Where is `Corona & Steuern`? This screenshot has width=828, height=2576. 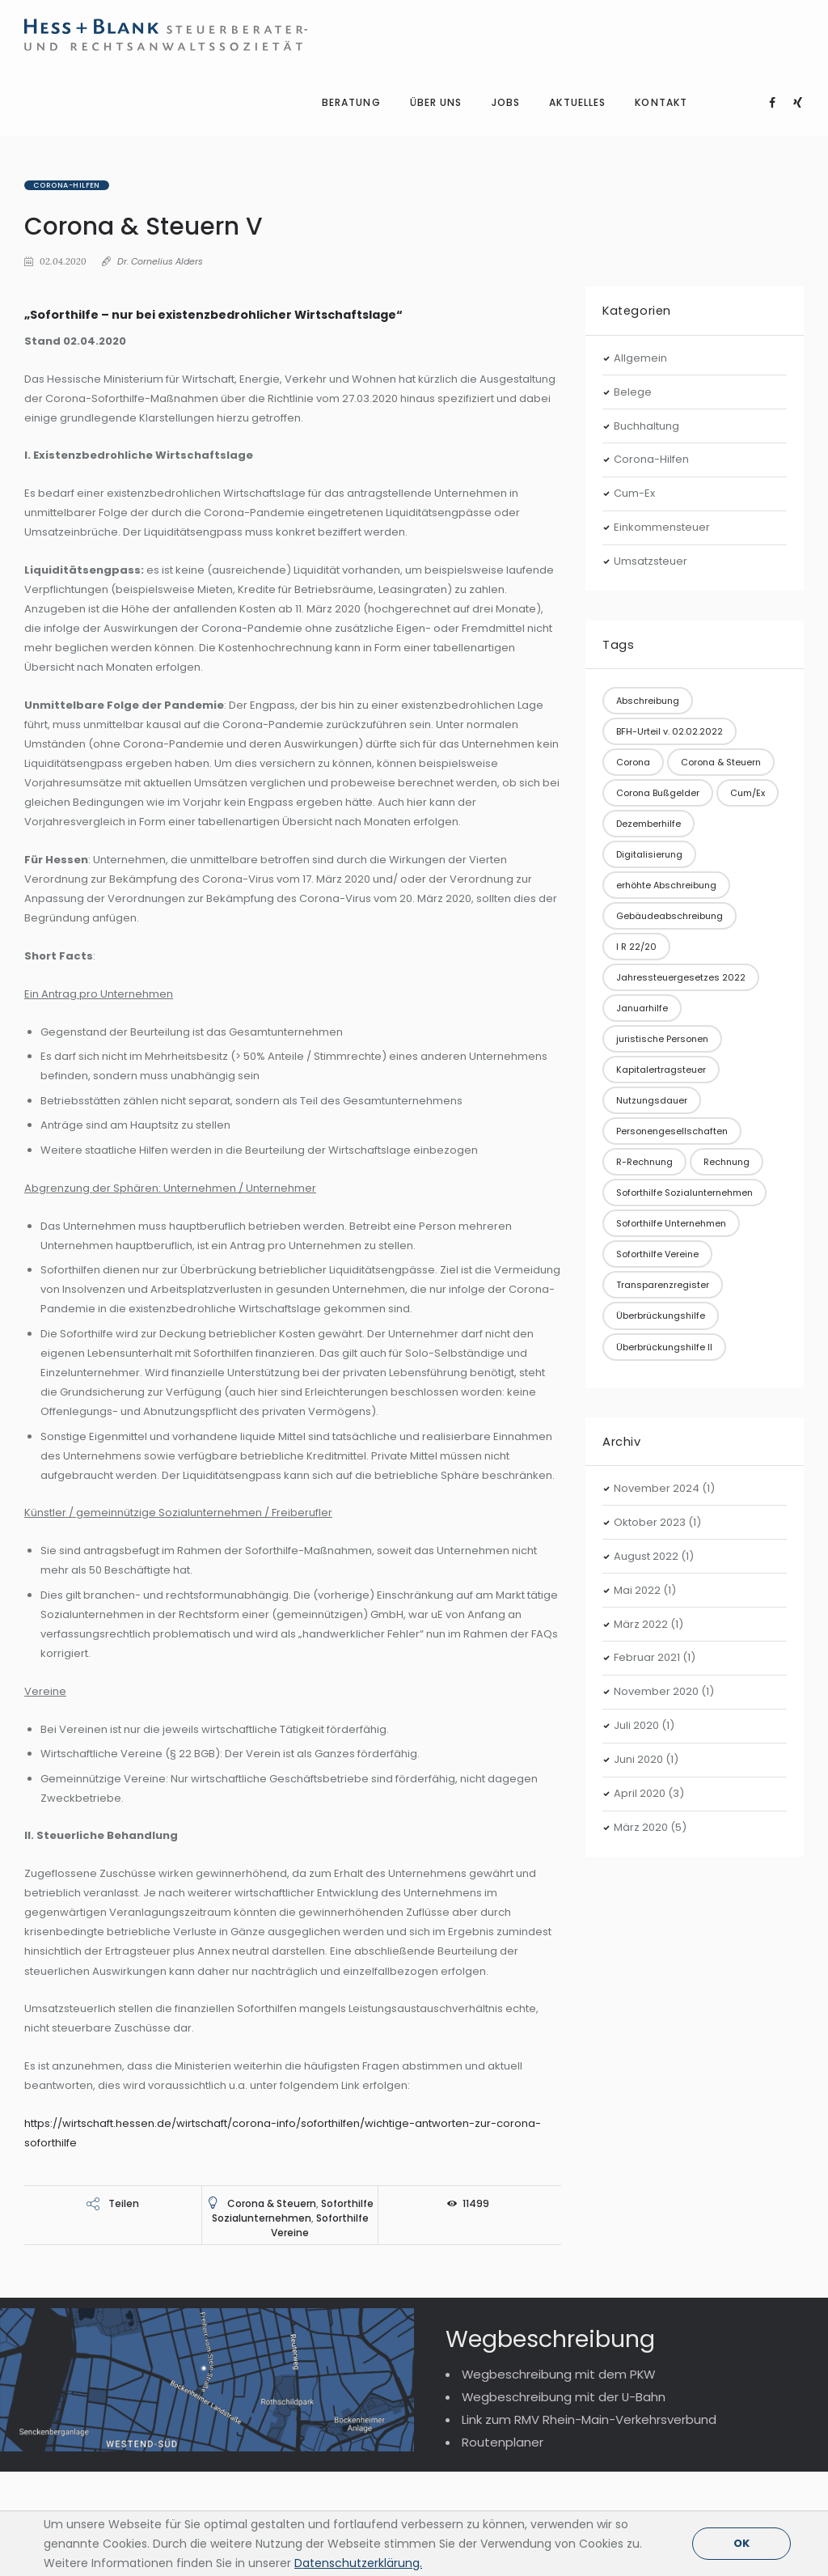
Corona & Steuern is located at coordinates (271, 2066).